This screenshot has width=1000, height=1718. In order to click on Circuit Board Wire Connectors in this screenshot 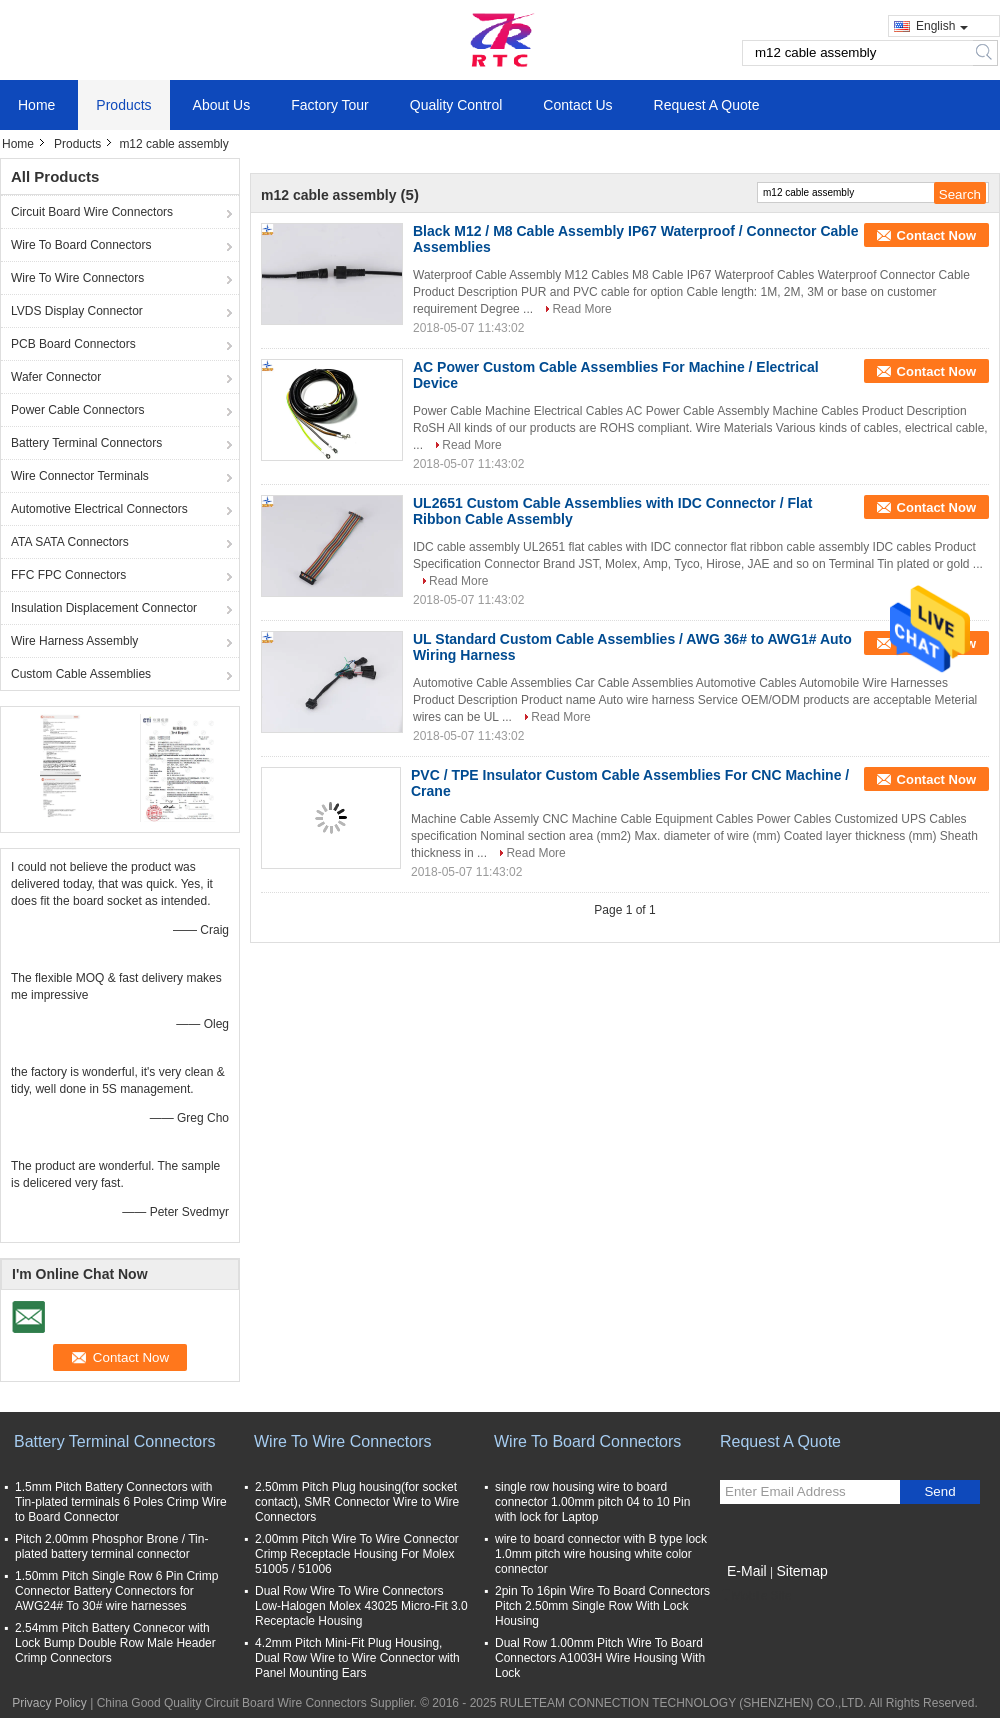, I will do `click(92, 212)`.